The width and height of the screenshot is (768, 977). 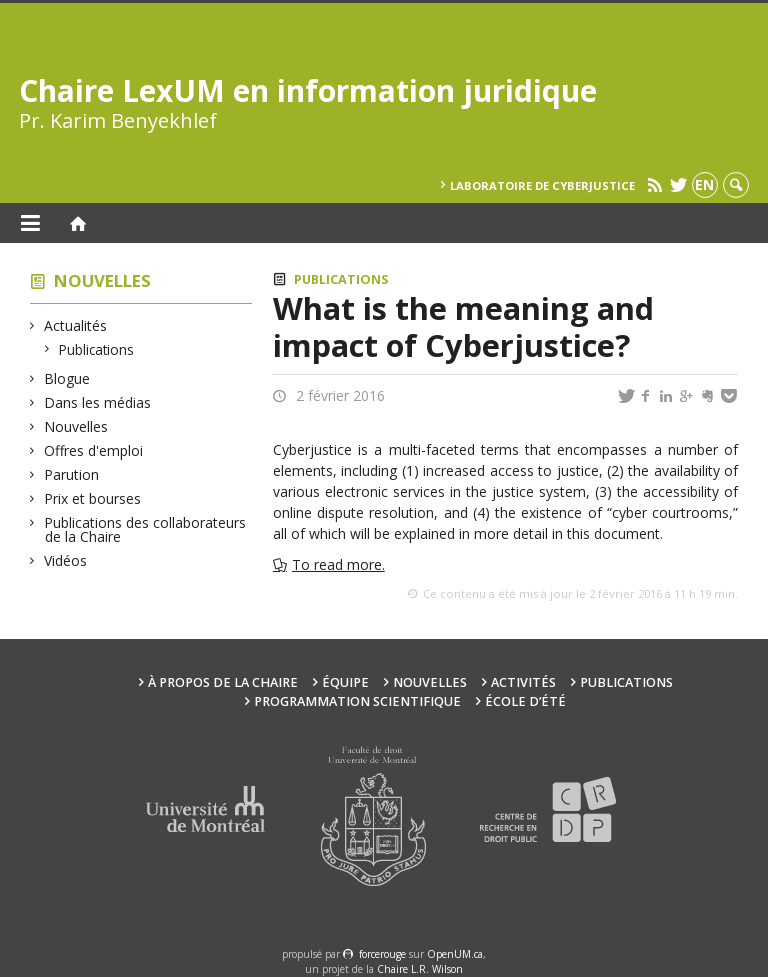 I want to click on Activités, so click(x=523, y=682).